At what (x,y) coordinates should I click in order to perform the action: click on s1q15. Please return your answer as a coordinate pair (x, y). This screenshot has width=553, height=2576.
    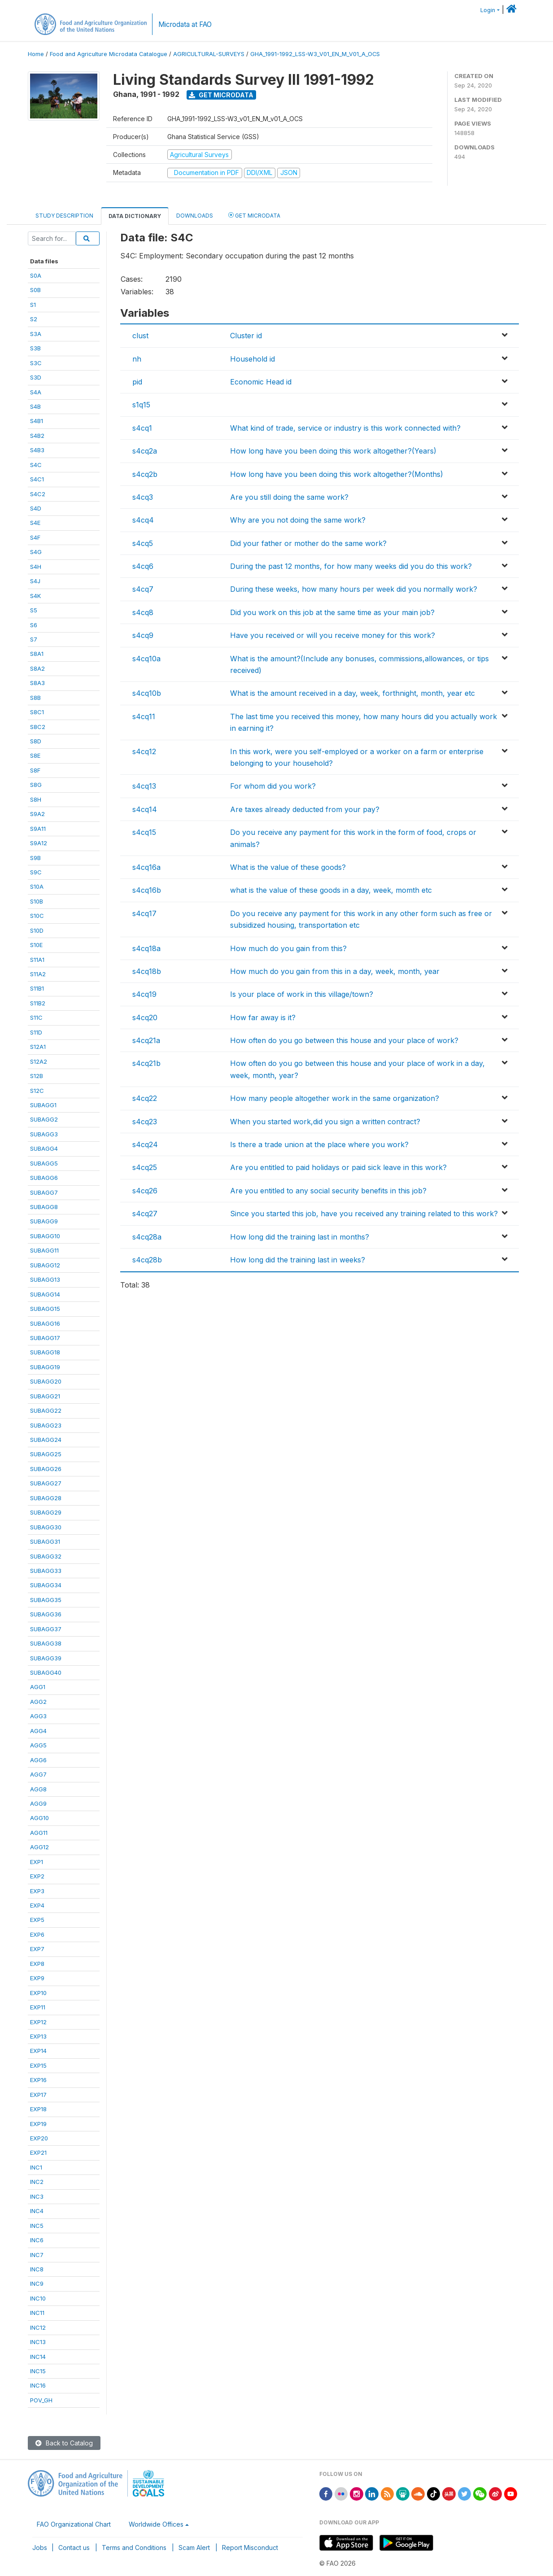
    Looking at the image, I should click on (141, 404).